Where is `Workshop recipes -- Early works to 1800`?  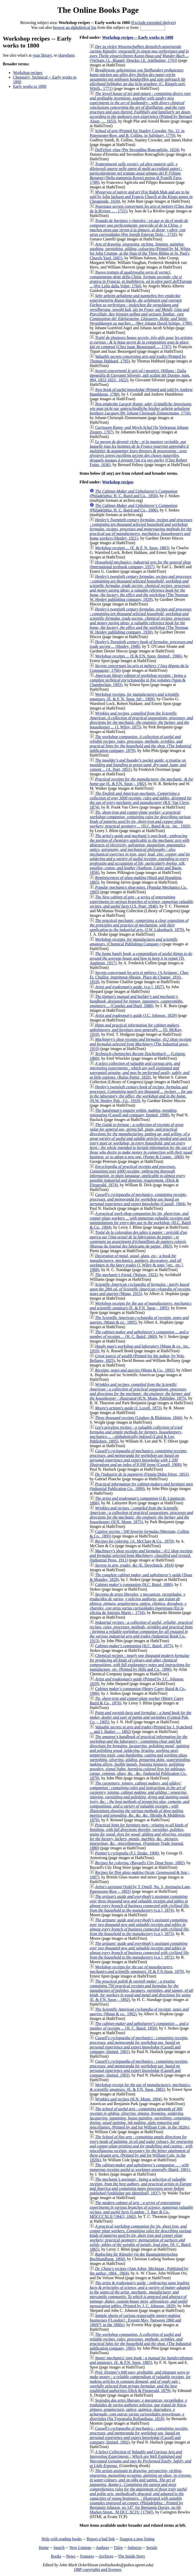 Workshop recipes -- Early works to 1800 is located at coordinates (137, 37).